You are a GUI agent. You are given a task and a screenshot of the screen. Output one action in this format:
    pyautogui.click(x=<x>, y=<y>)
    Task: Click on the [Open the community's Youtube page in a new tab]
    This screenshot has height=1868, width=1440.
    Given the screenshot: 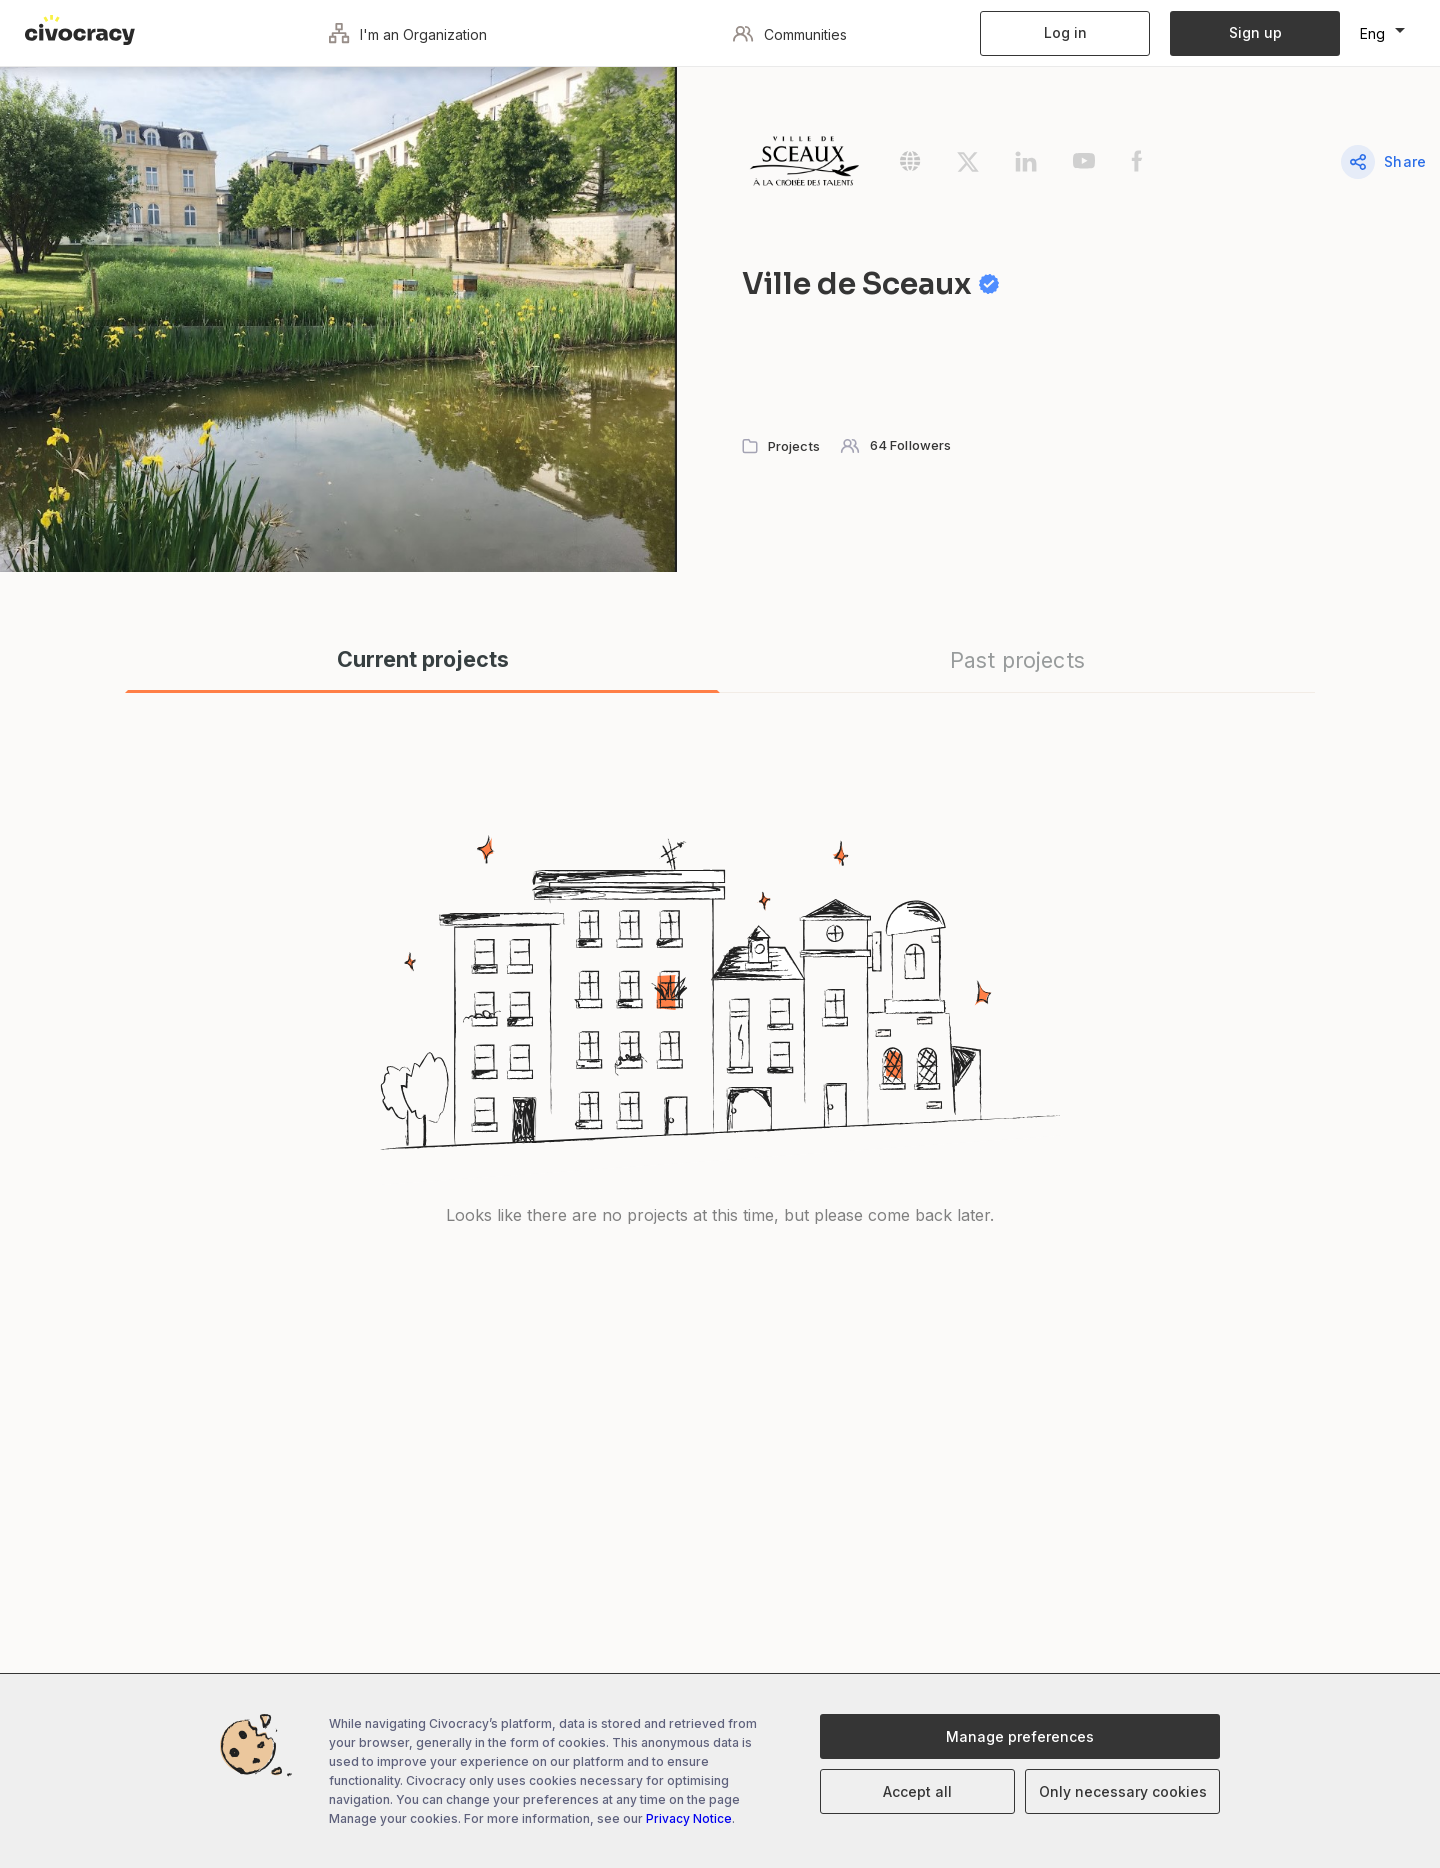 What is the action you would take?
    pyautogui.click(x=1102, y=168)
    